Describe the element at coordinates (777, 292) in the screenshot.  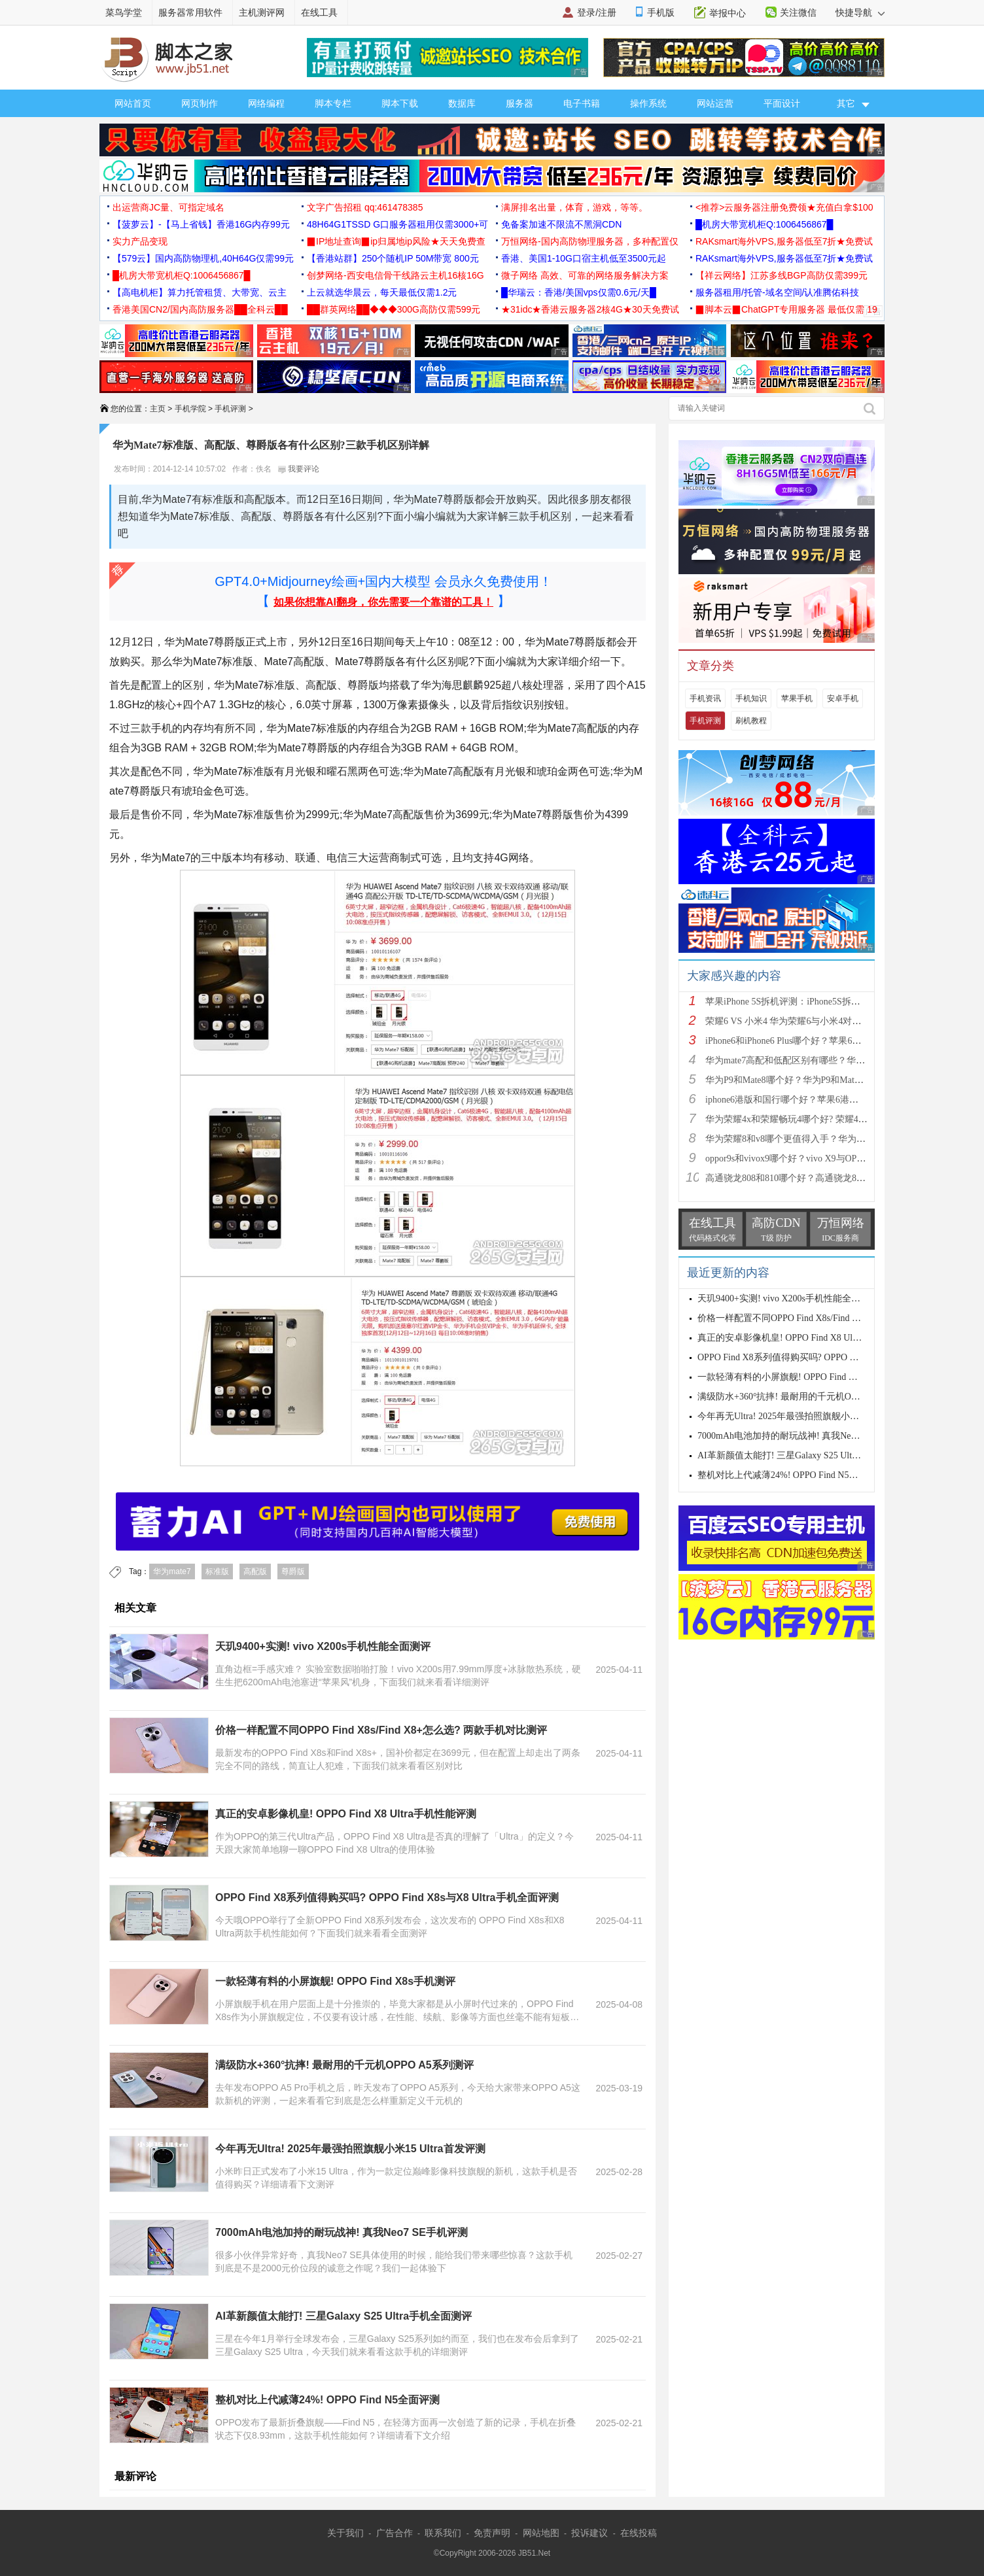
I see `服务器租用/托管-域名空间/认准腾佑科技` at that location.